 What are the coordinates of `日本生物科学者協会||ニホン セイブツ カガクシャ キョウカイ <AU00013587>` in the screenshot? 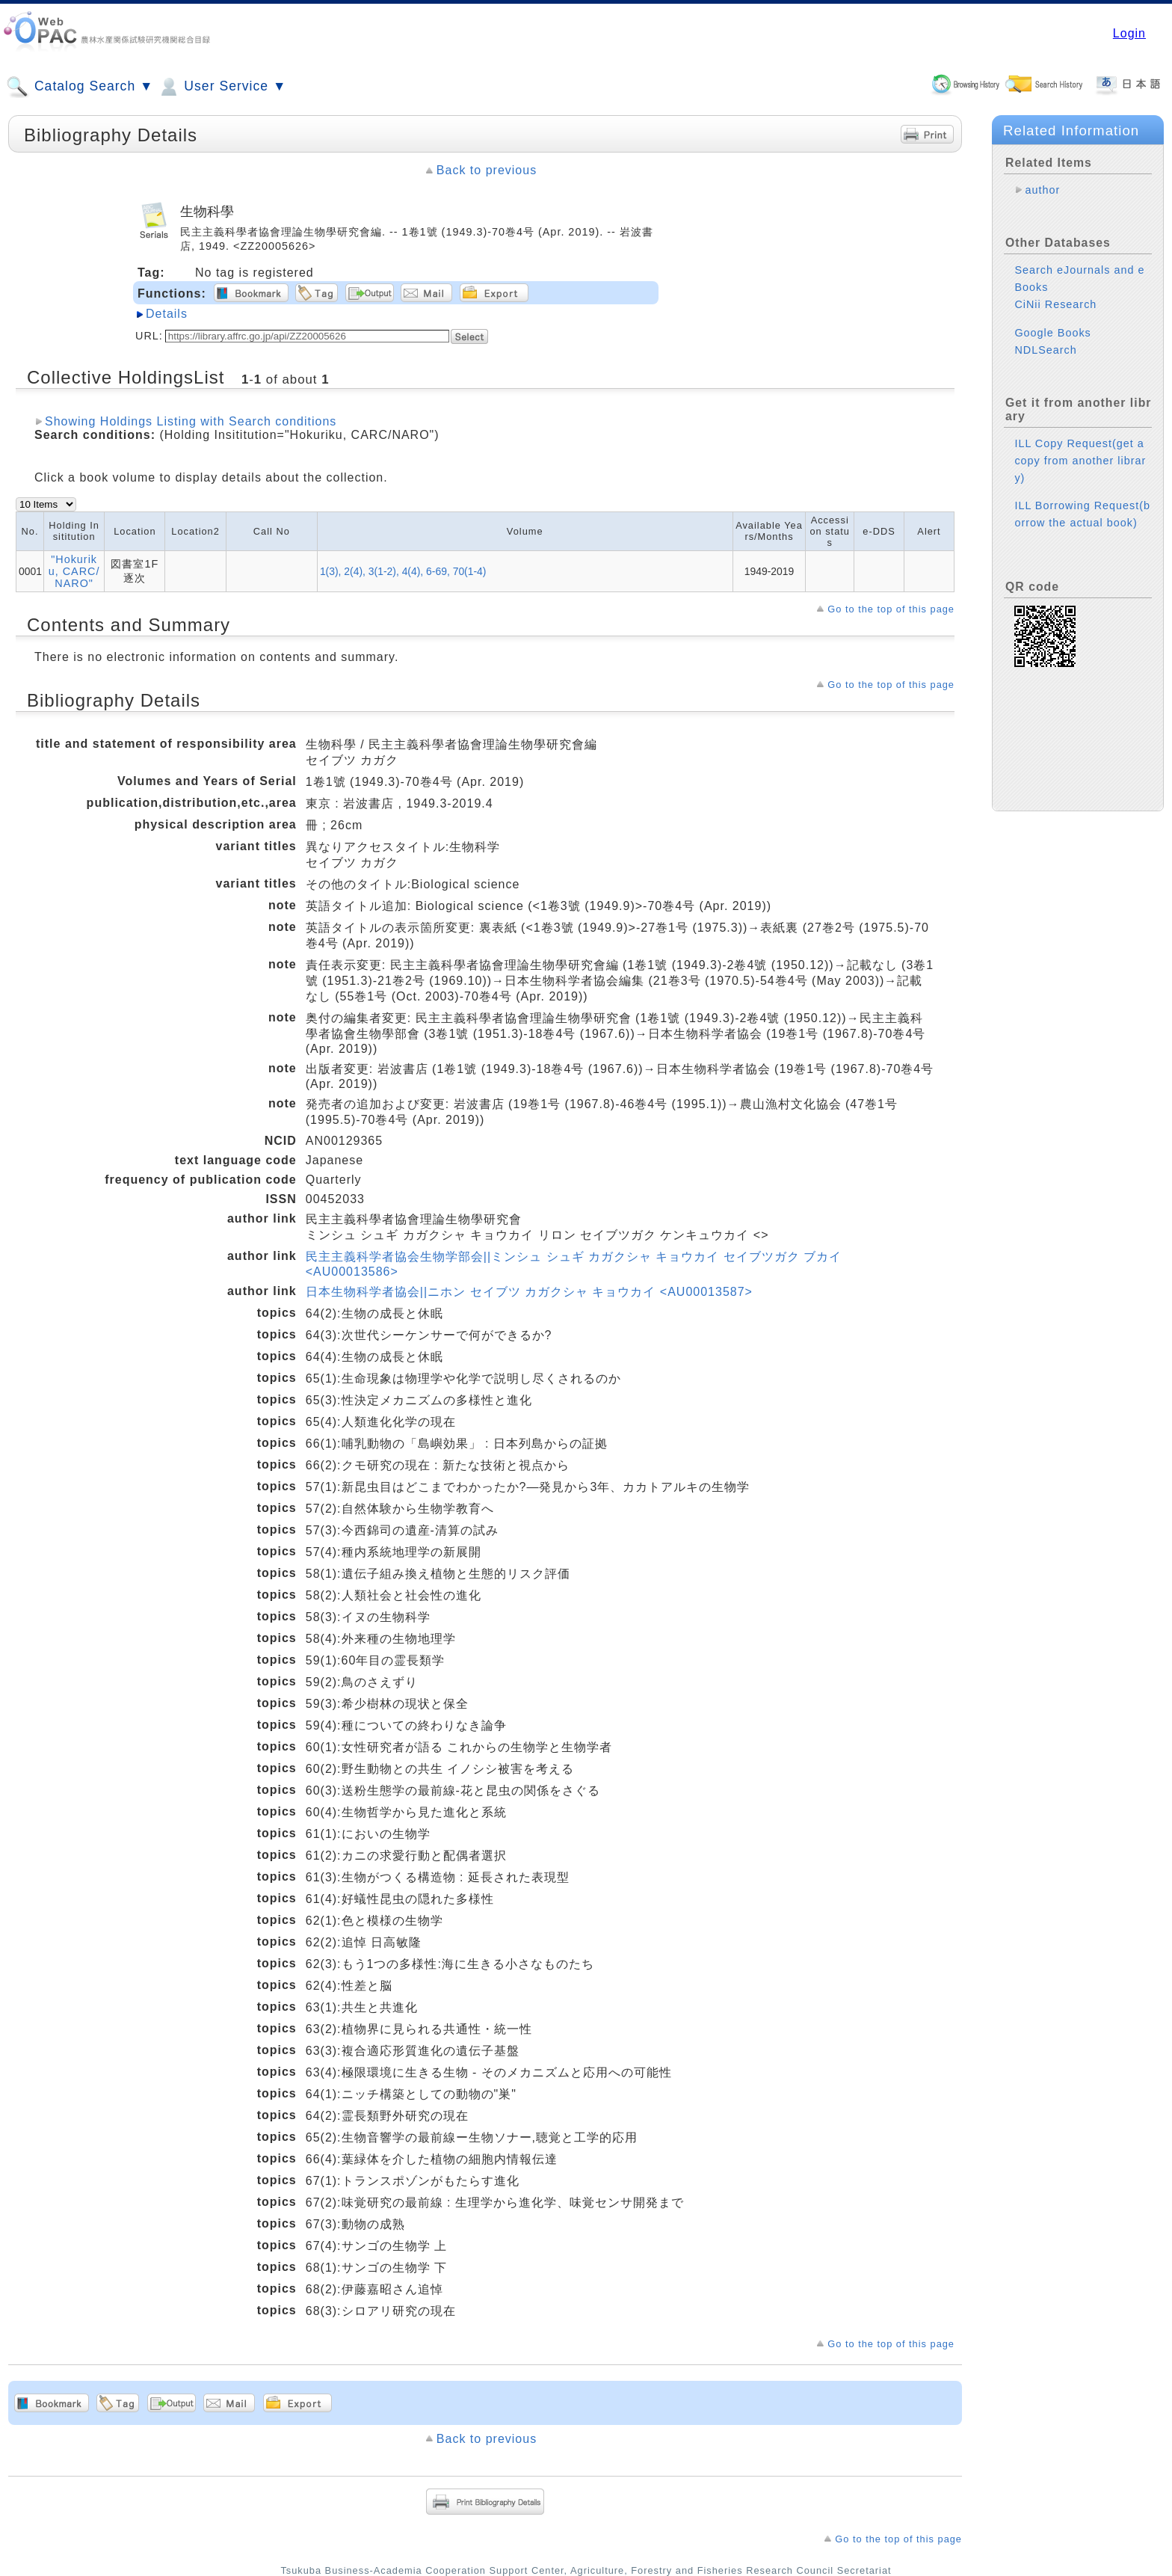 It's located at (529, 1291).